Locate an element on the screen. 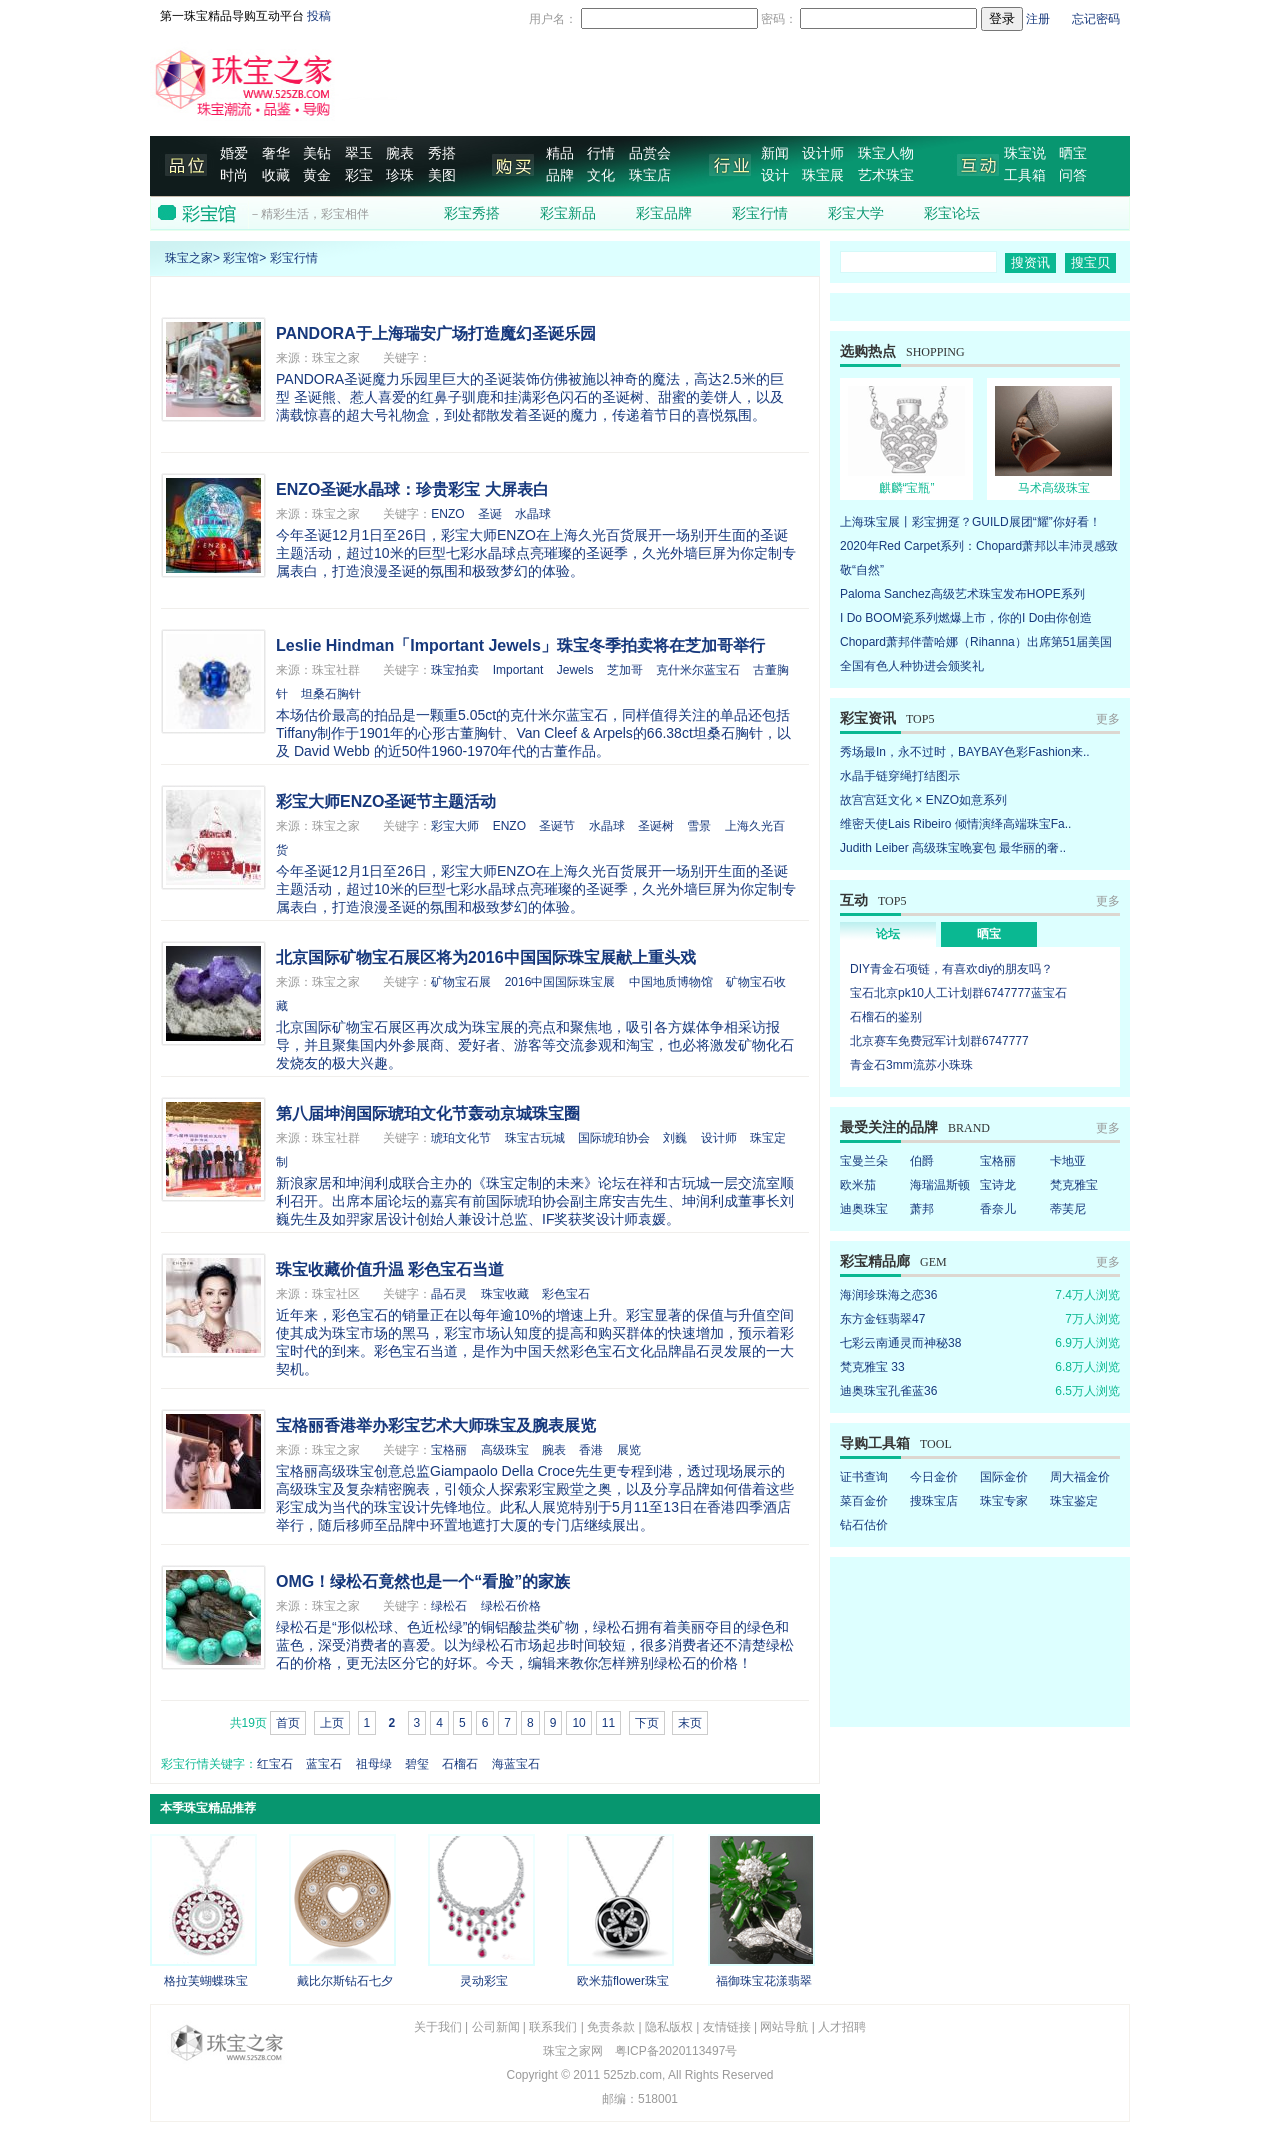 Image resolution: width=1280 pixels, height=2132 pixels. ENZO is located at coordinates (447, 514).